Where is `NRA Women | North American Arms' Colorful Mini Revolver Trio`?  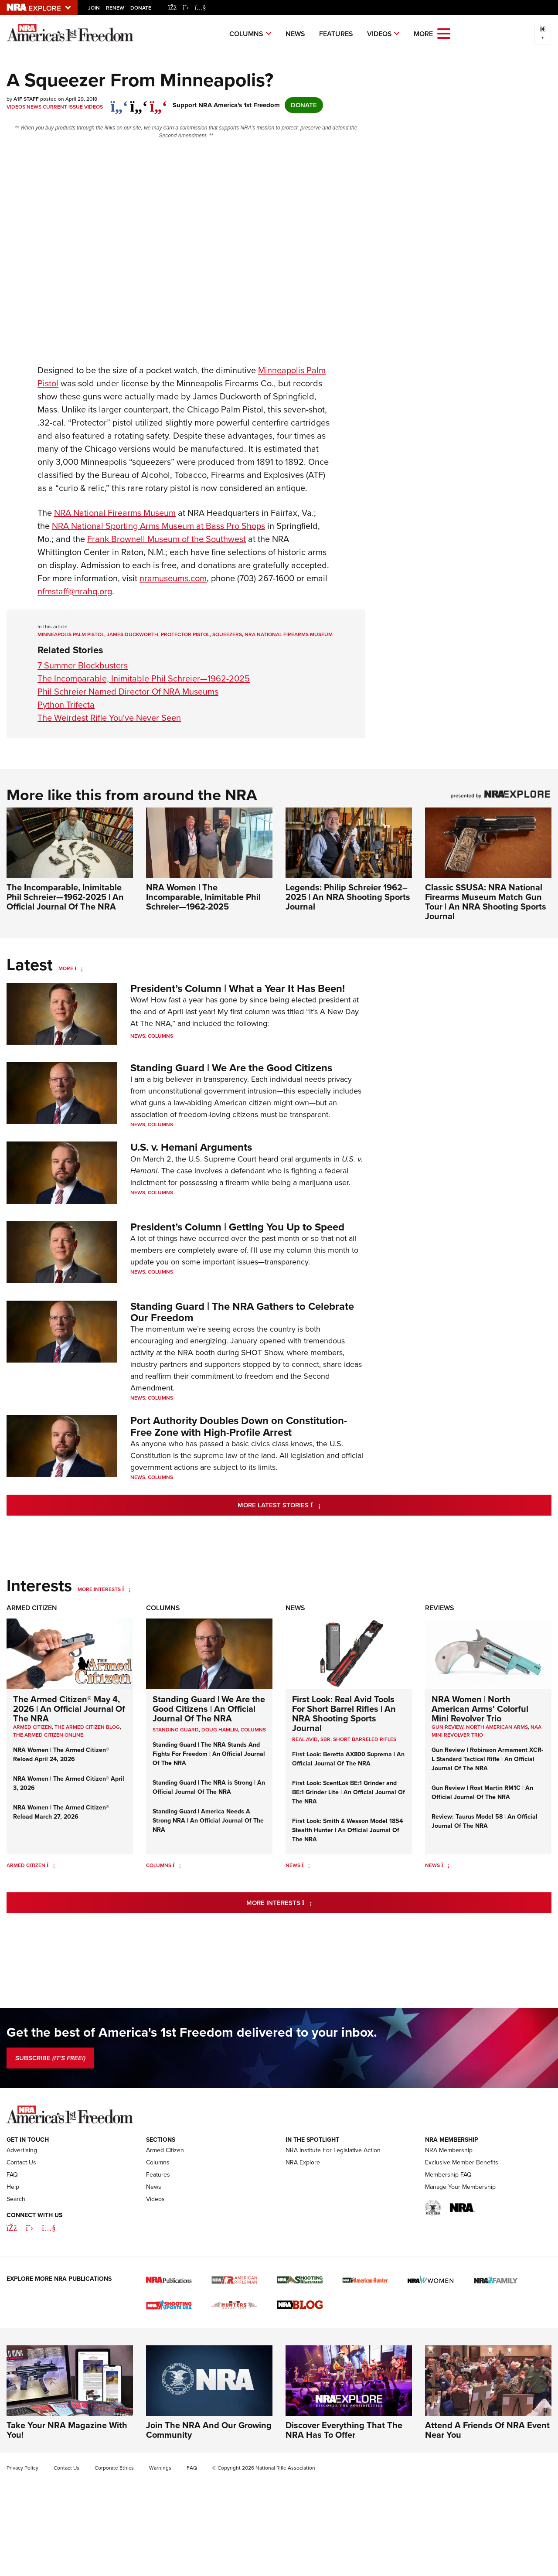 NRA Women | North American Arms' Colorful Mini Revolver Trio is located at coordinates (480, 1709).